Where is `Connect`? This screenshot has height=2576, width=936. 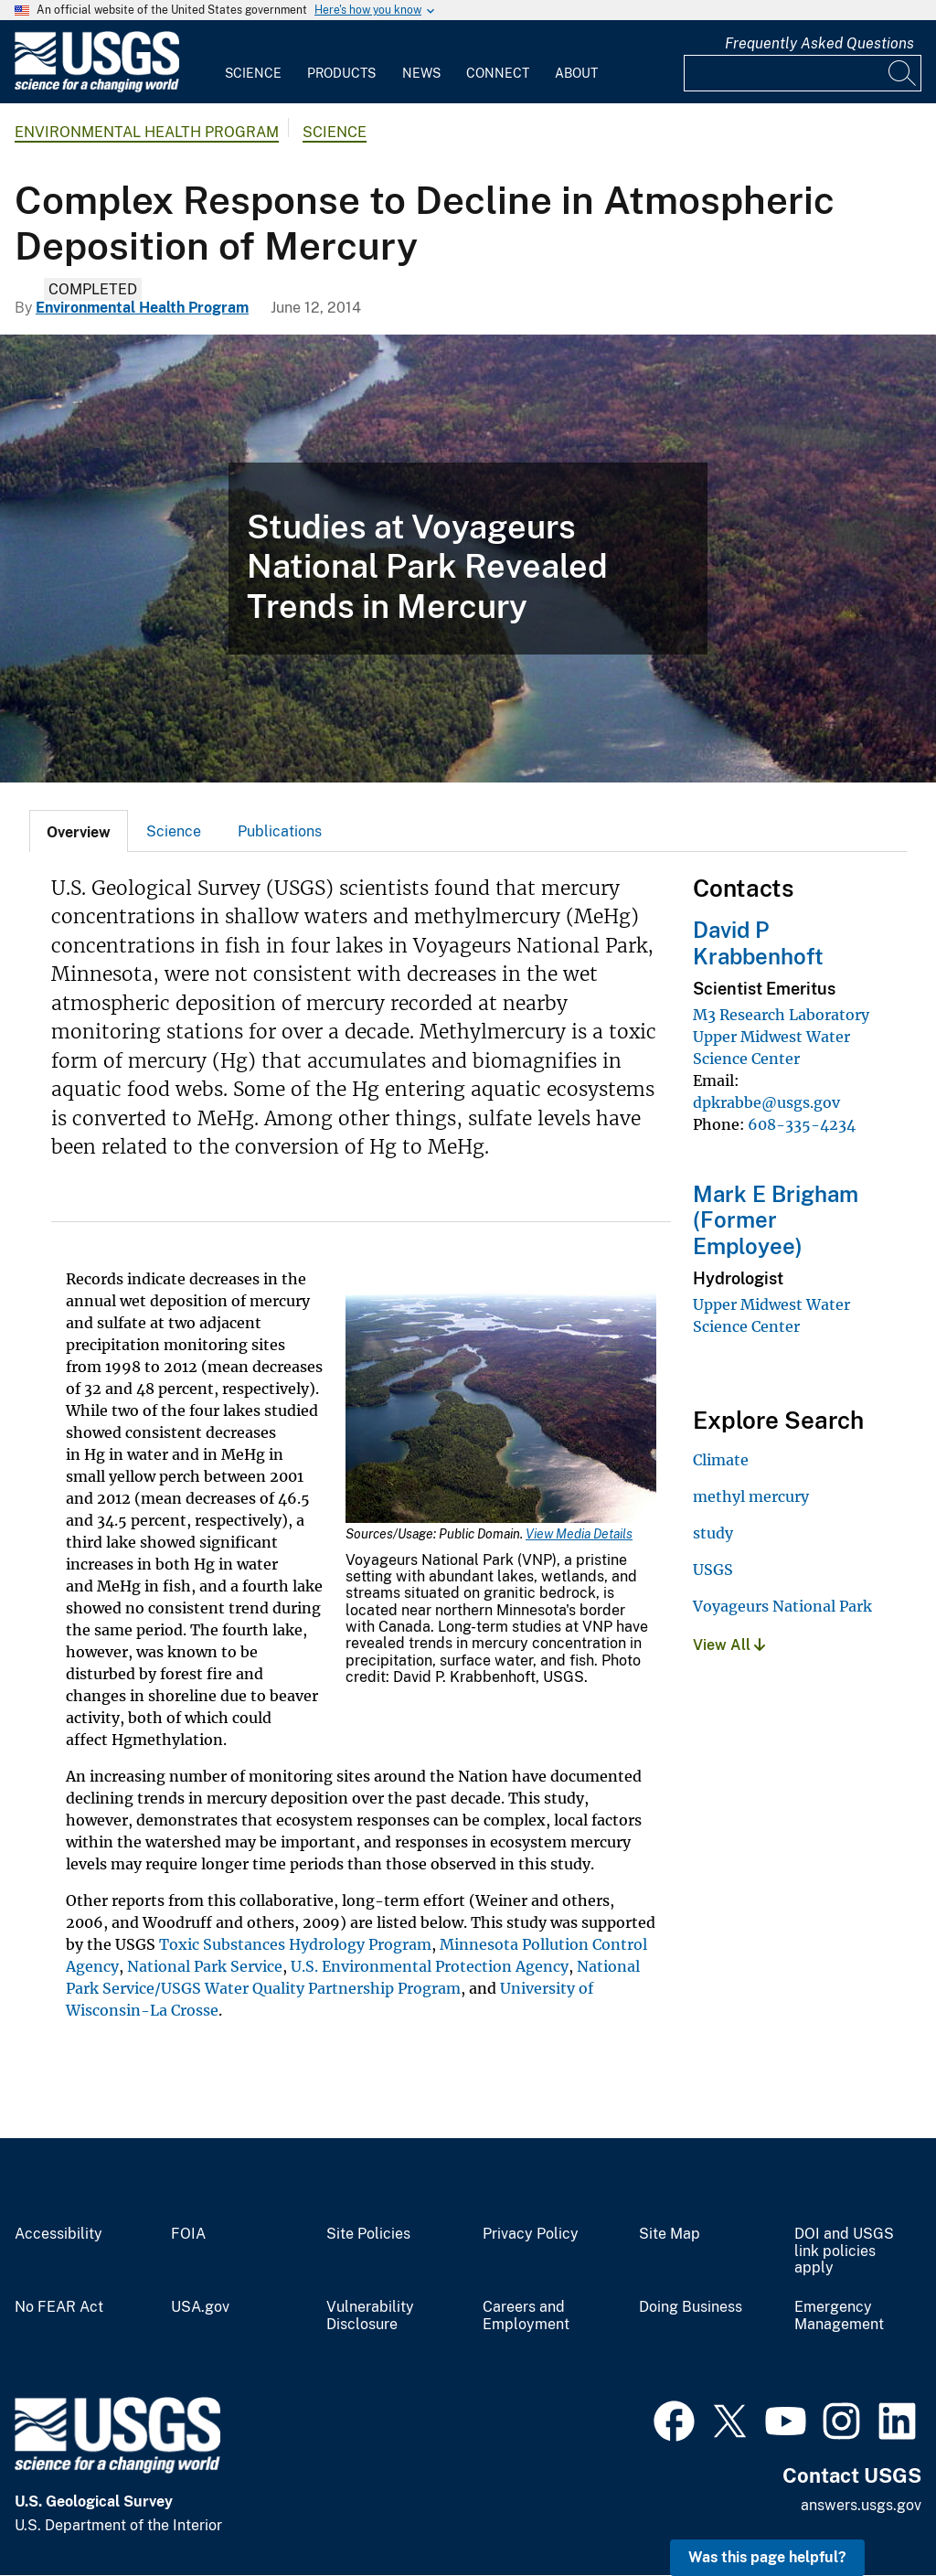
Connect is located at coordinates (497, 73).